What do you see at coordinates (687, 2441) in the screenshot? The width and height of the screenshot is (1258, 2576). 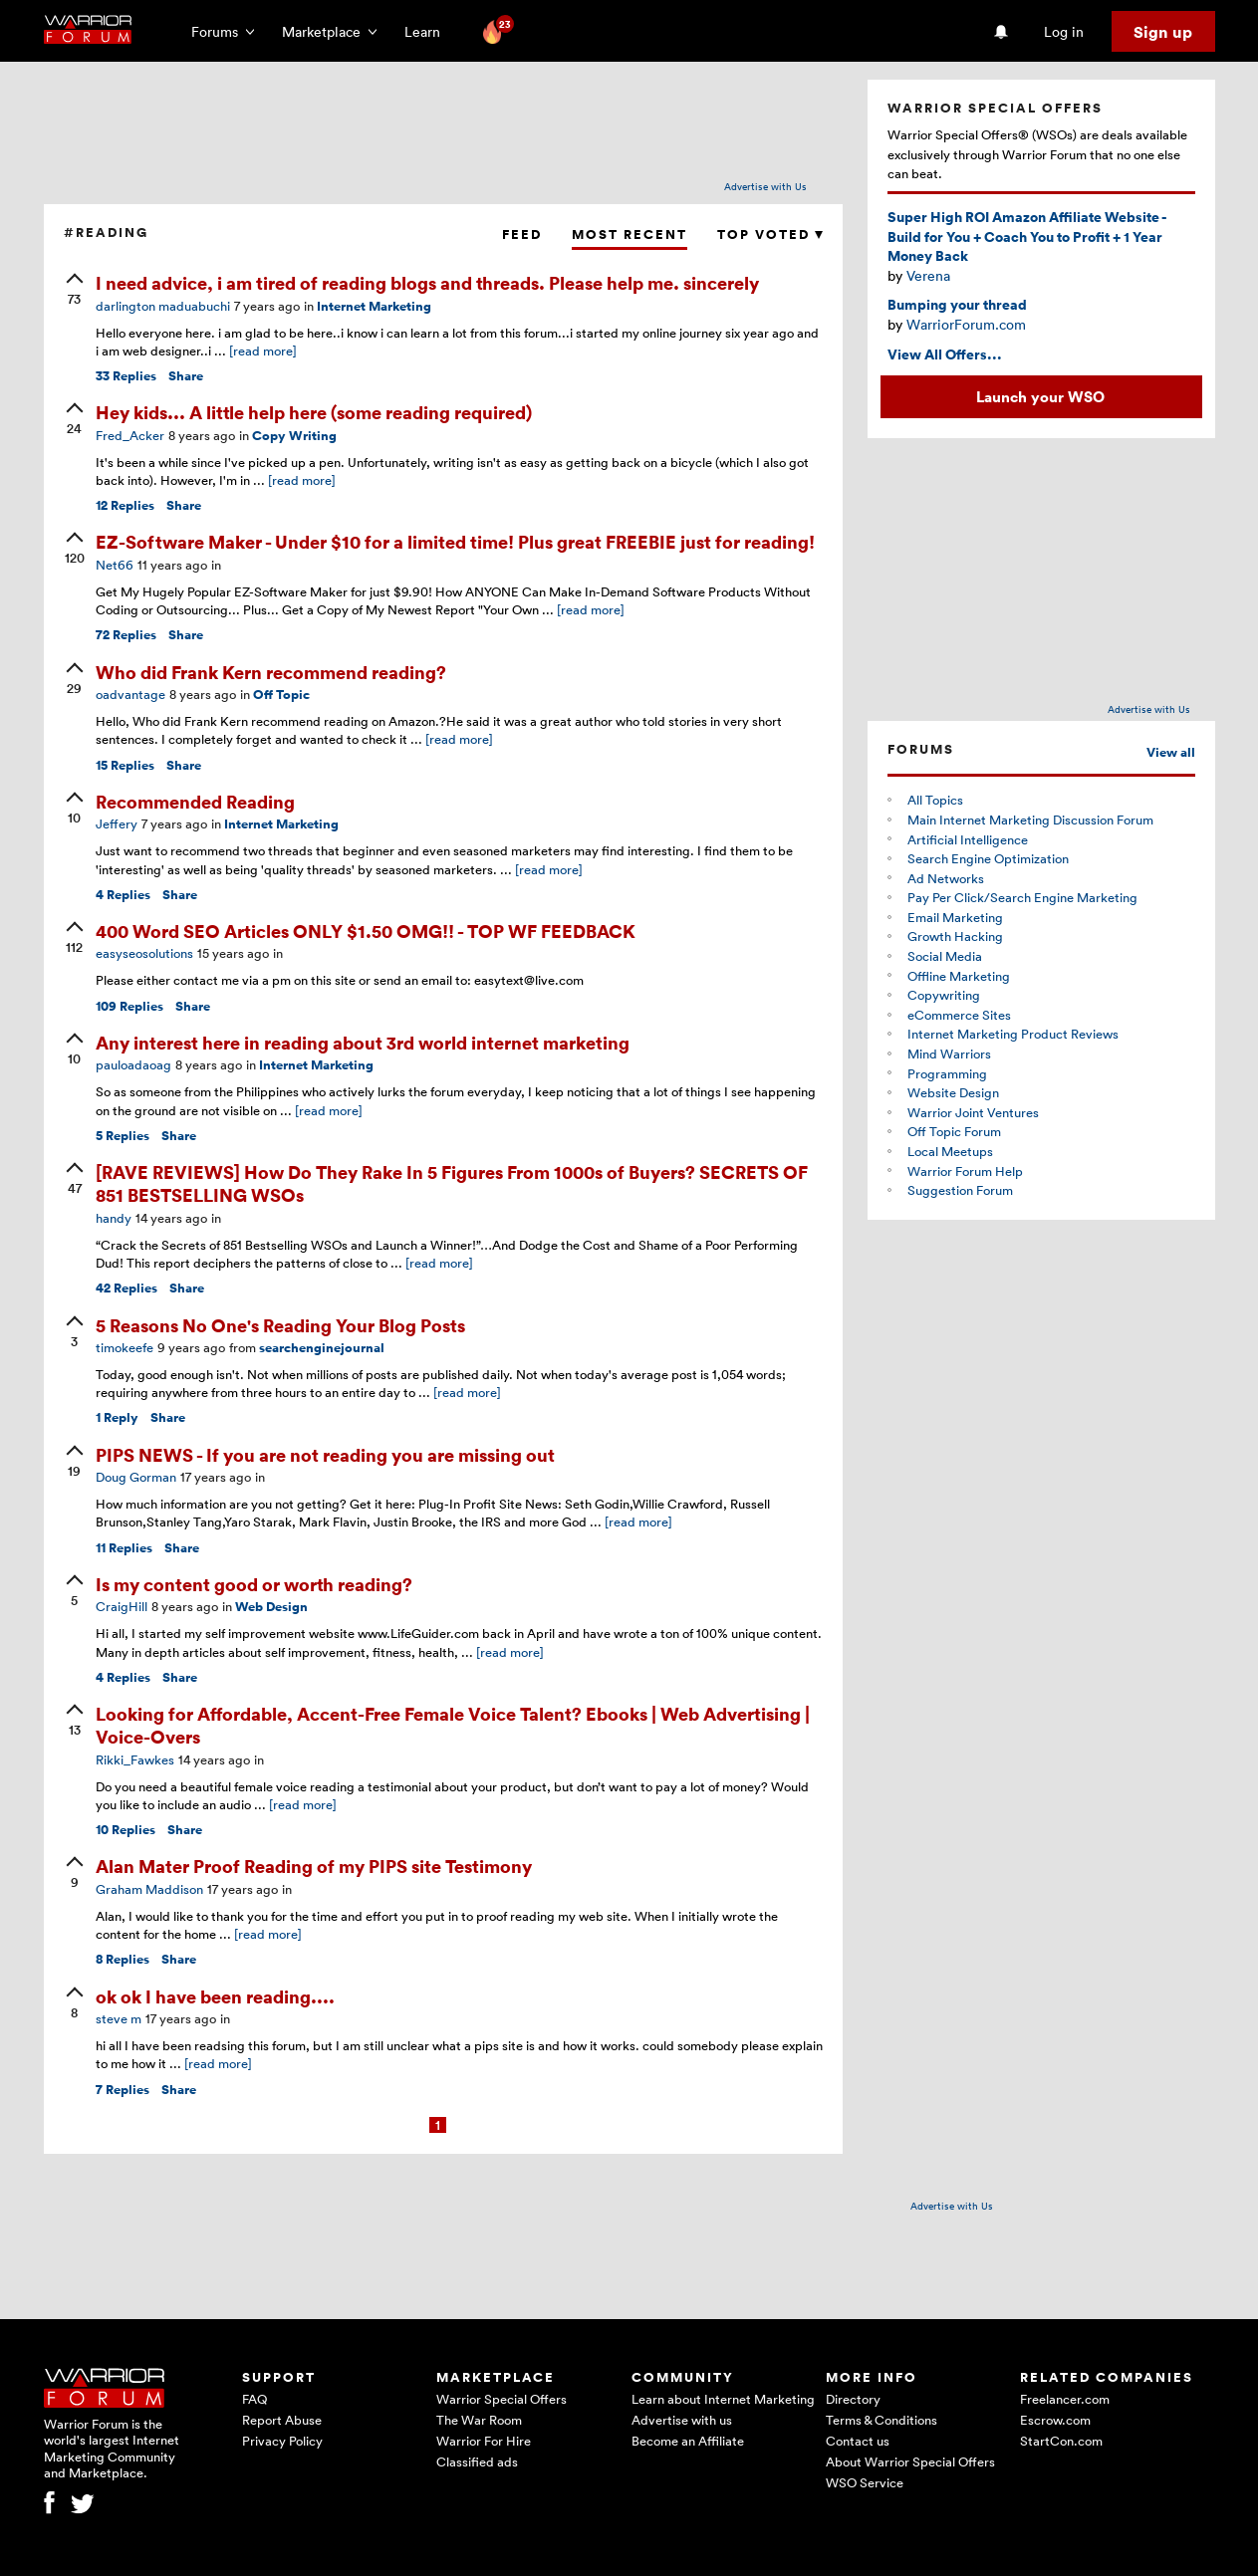 I see `Become an Affiliate` at bounding box center [687, 2441].